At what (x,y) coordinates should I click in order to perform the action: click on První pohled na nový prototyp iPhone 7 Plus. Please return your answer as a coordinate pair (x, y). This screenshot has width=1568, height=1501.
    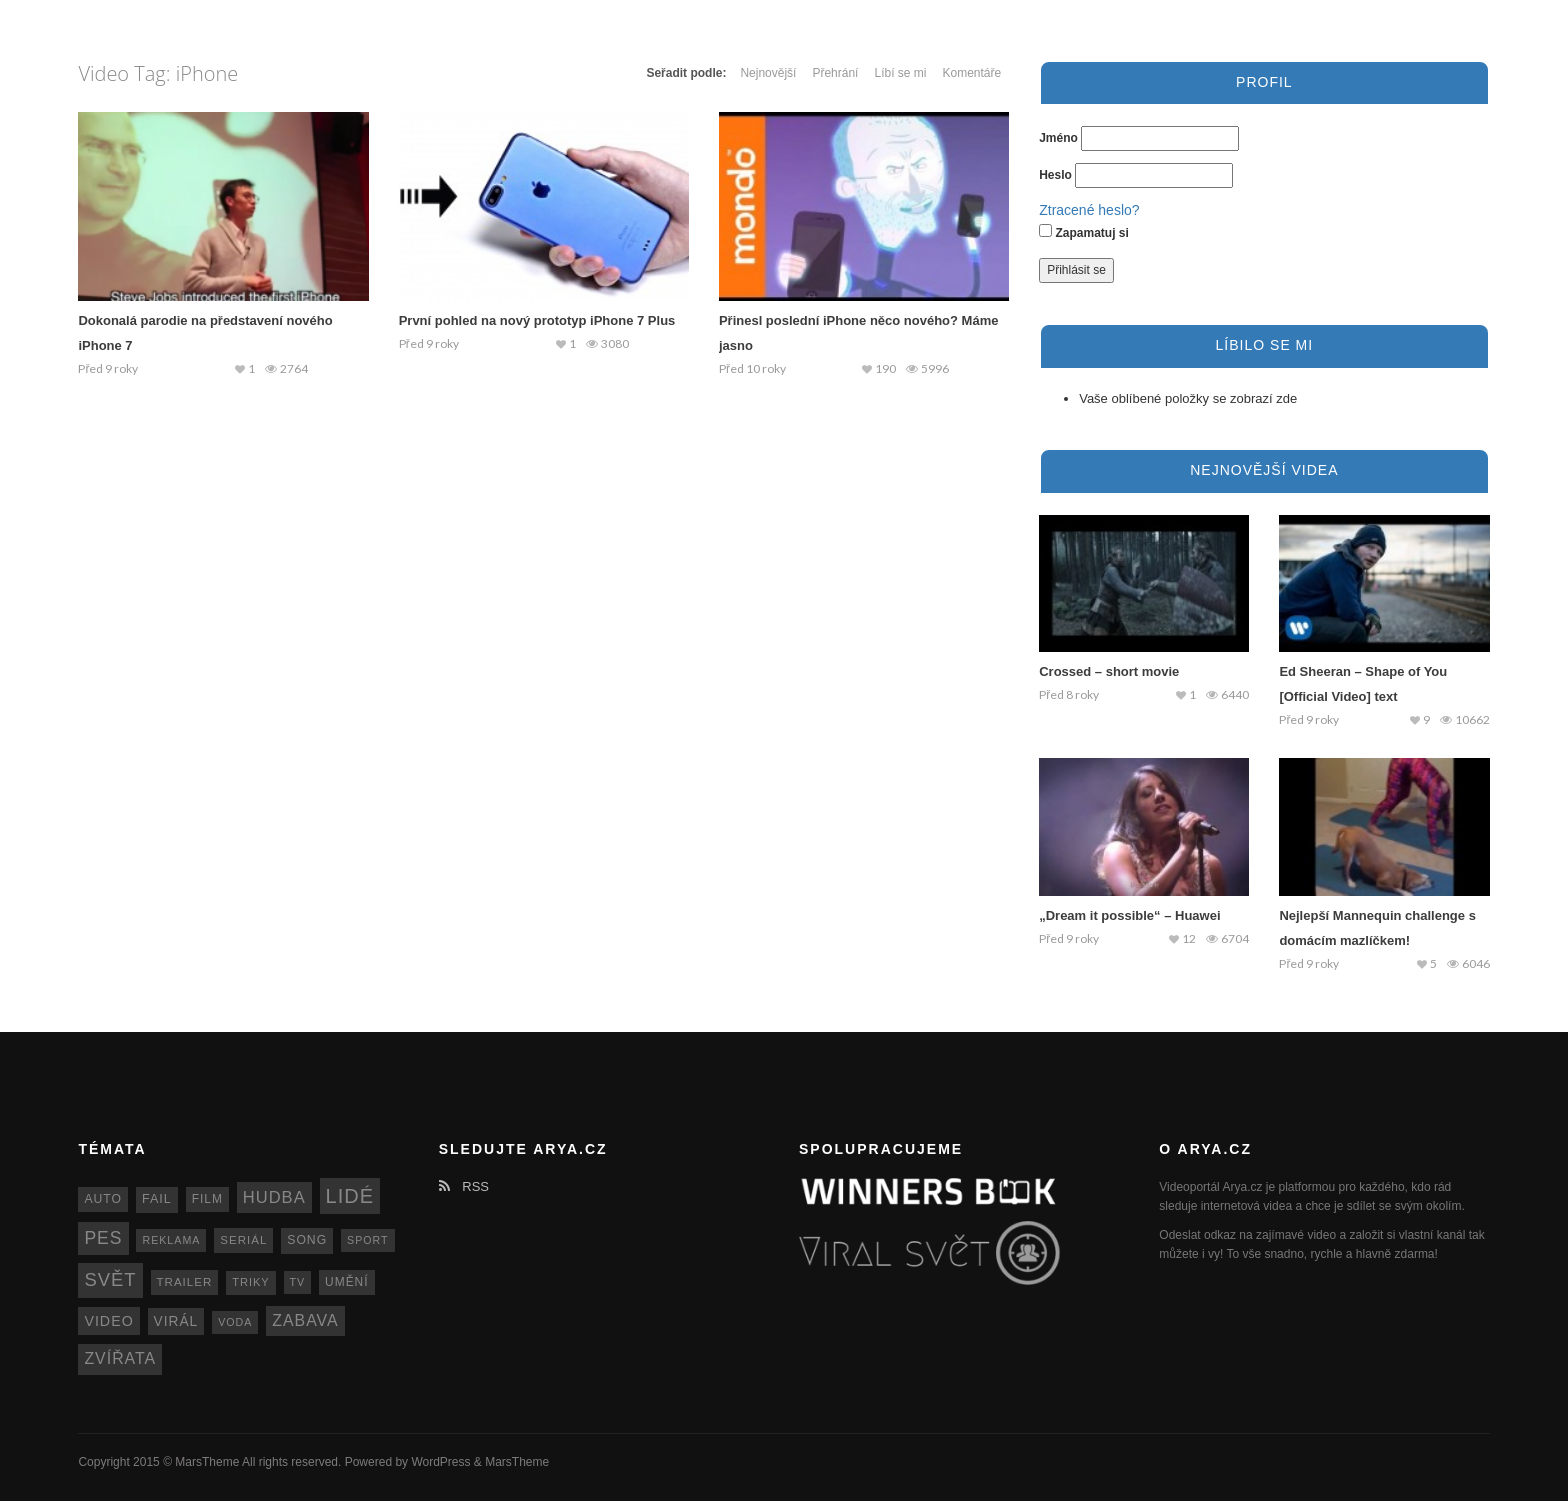
    Looking at the image, I should click on (537, 320).